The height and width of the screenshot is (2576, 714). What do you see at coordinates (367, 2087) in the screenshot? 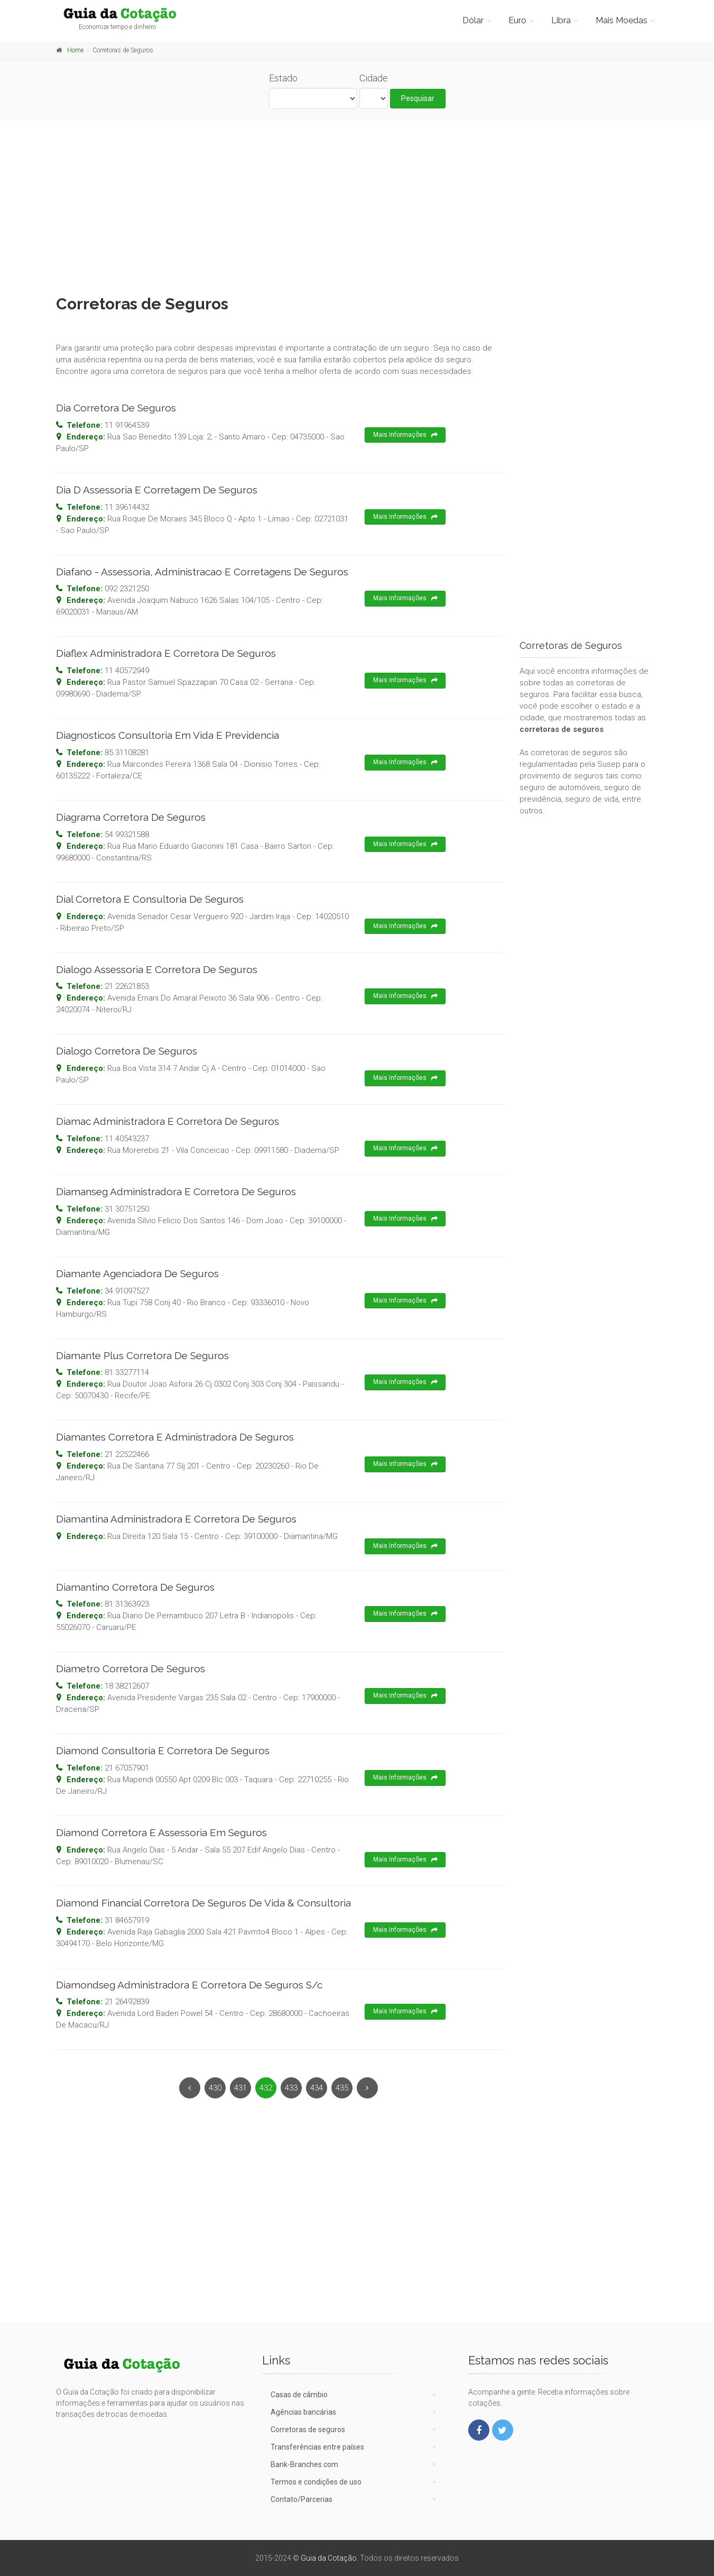
I see `[Next]` at bounding box center [367, 2087].